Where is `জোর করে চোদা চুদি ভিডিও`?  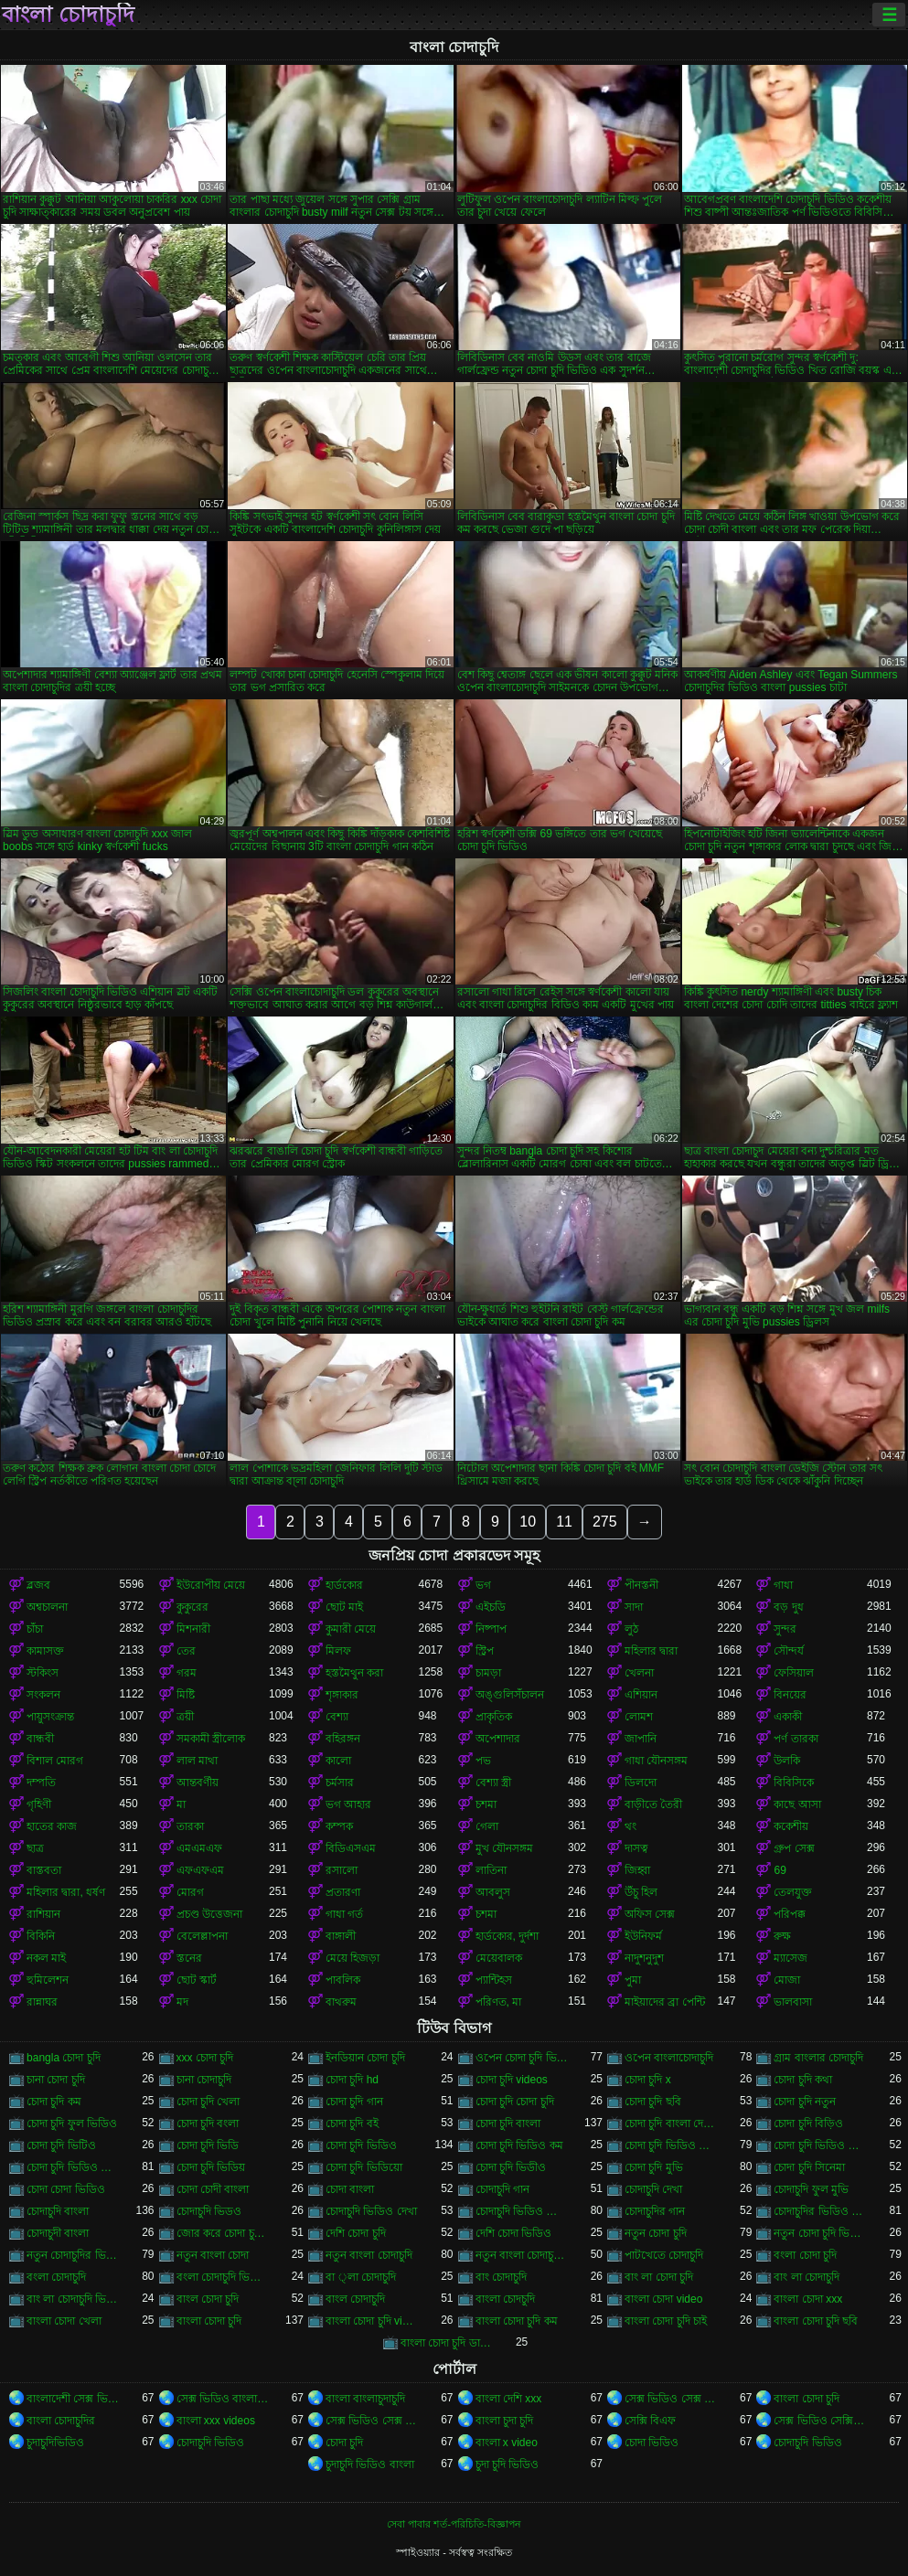 জোর করে চোদা চুদি ভিডিও is located at coordinates (222, 2233).